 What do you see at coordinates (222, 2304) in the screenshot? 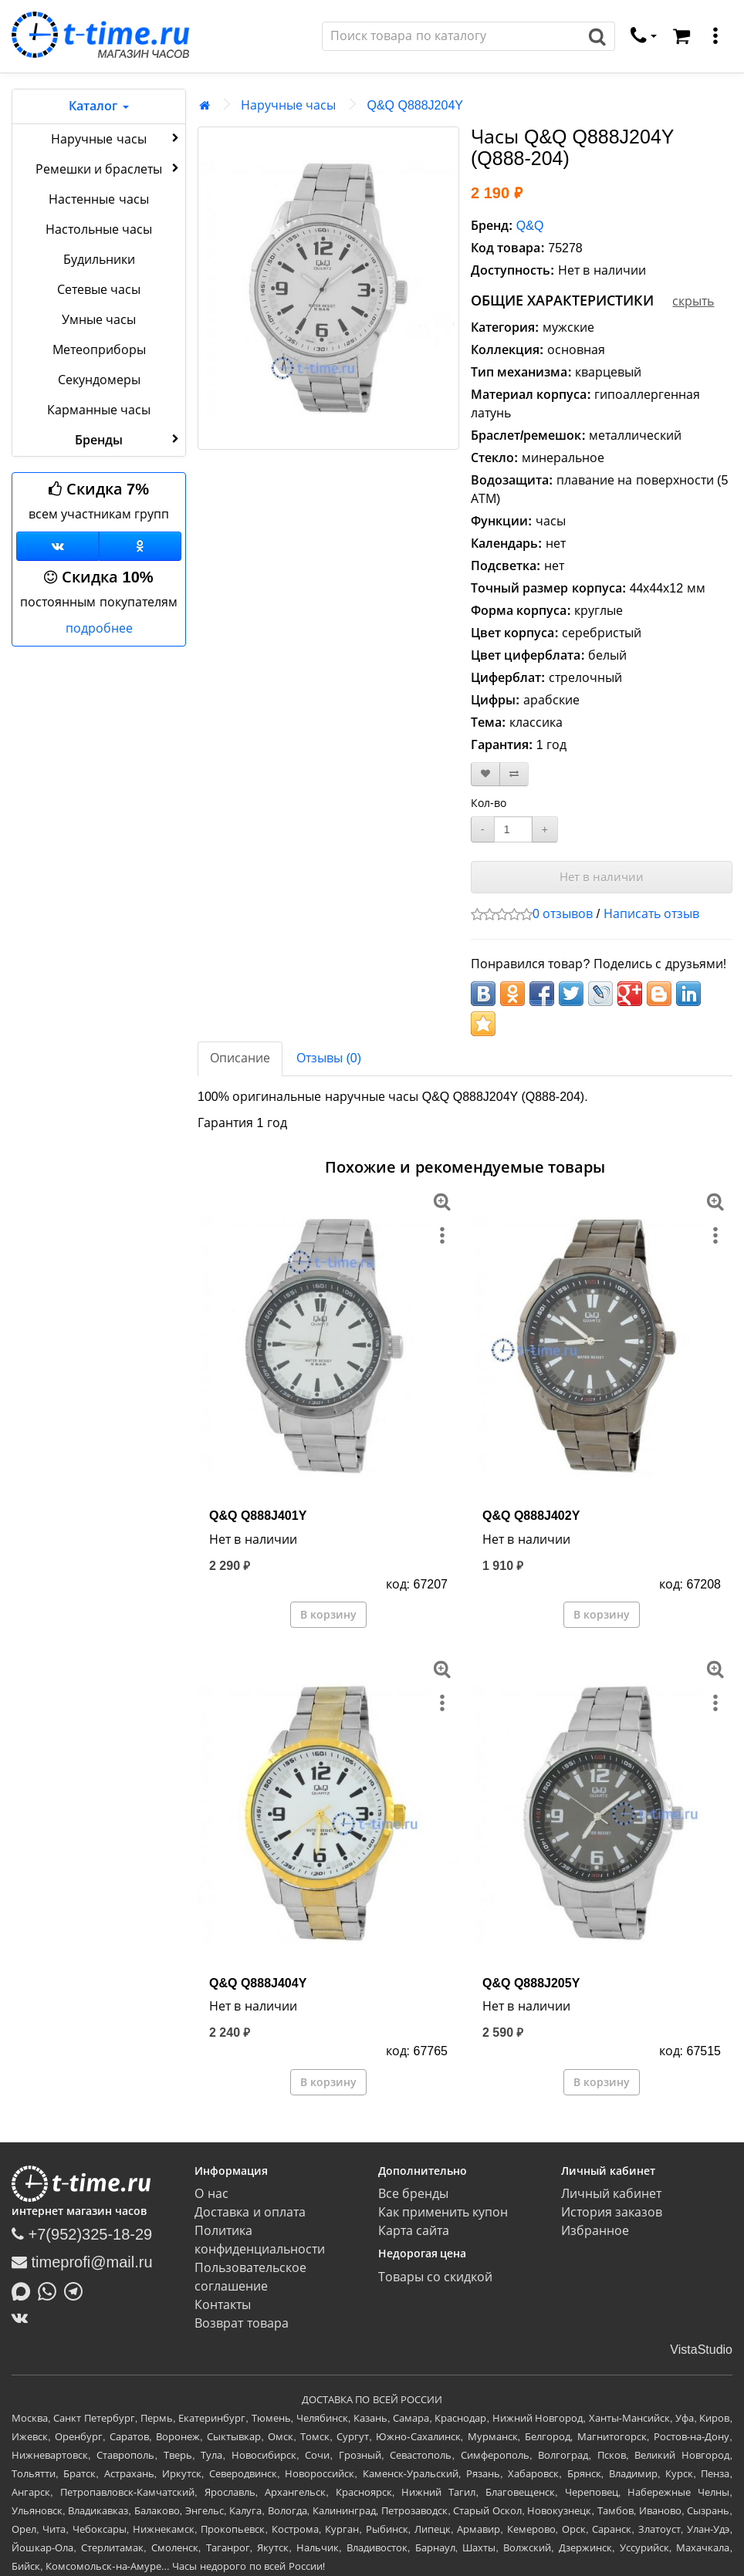
I see `Контакты` at bounding box center [222, 2304].